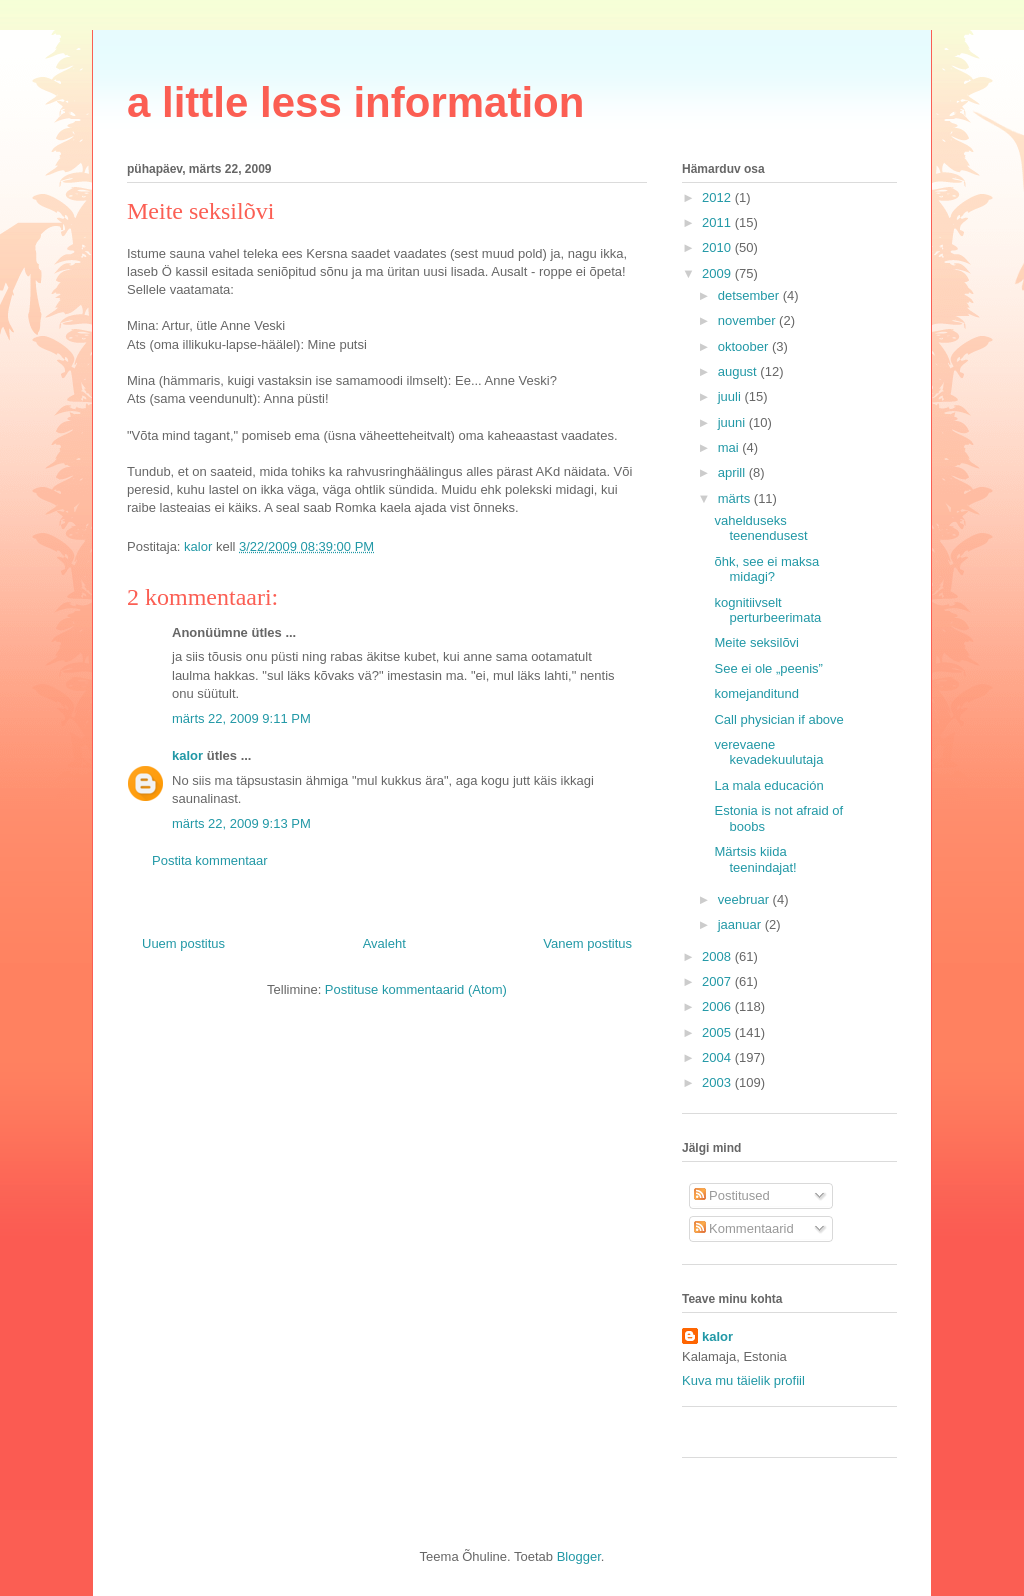 The height and width of the screenshot is (1596, 1024). What do you see at coordinates (744, 1228) in the screenshot?
I see `Kommentaarid` at bounding box center [744, 1228].